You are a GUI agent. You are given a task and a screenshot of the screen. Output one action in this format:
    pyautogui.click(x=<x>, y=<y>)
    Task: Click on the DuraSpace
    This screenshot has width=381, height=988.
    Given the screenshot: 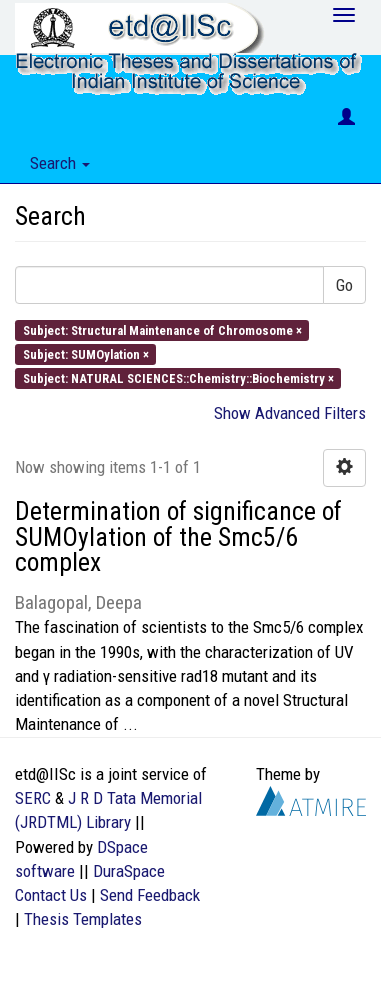 What is the action you would take?
    pyautogui.click(x=129, y=871)
    